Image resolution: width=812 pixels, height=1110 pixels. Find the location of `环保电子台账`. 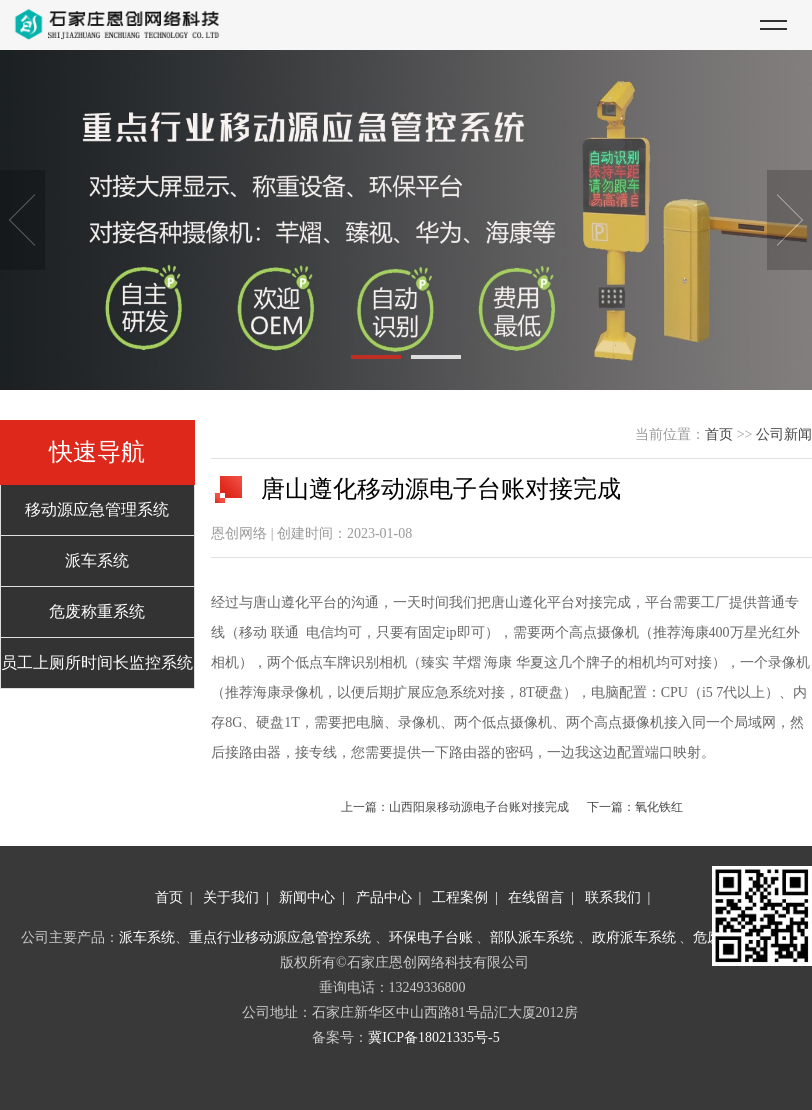

环保电子台账 is located at coordinates (431, 937).